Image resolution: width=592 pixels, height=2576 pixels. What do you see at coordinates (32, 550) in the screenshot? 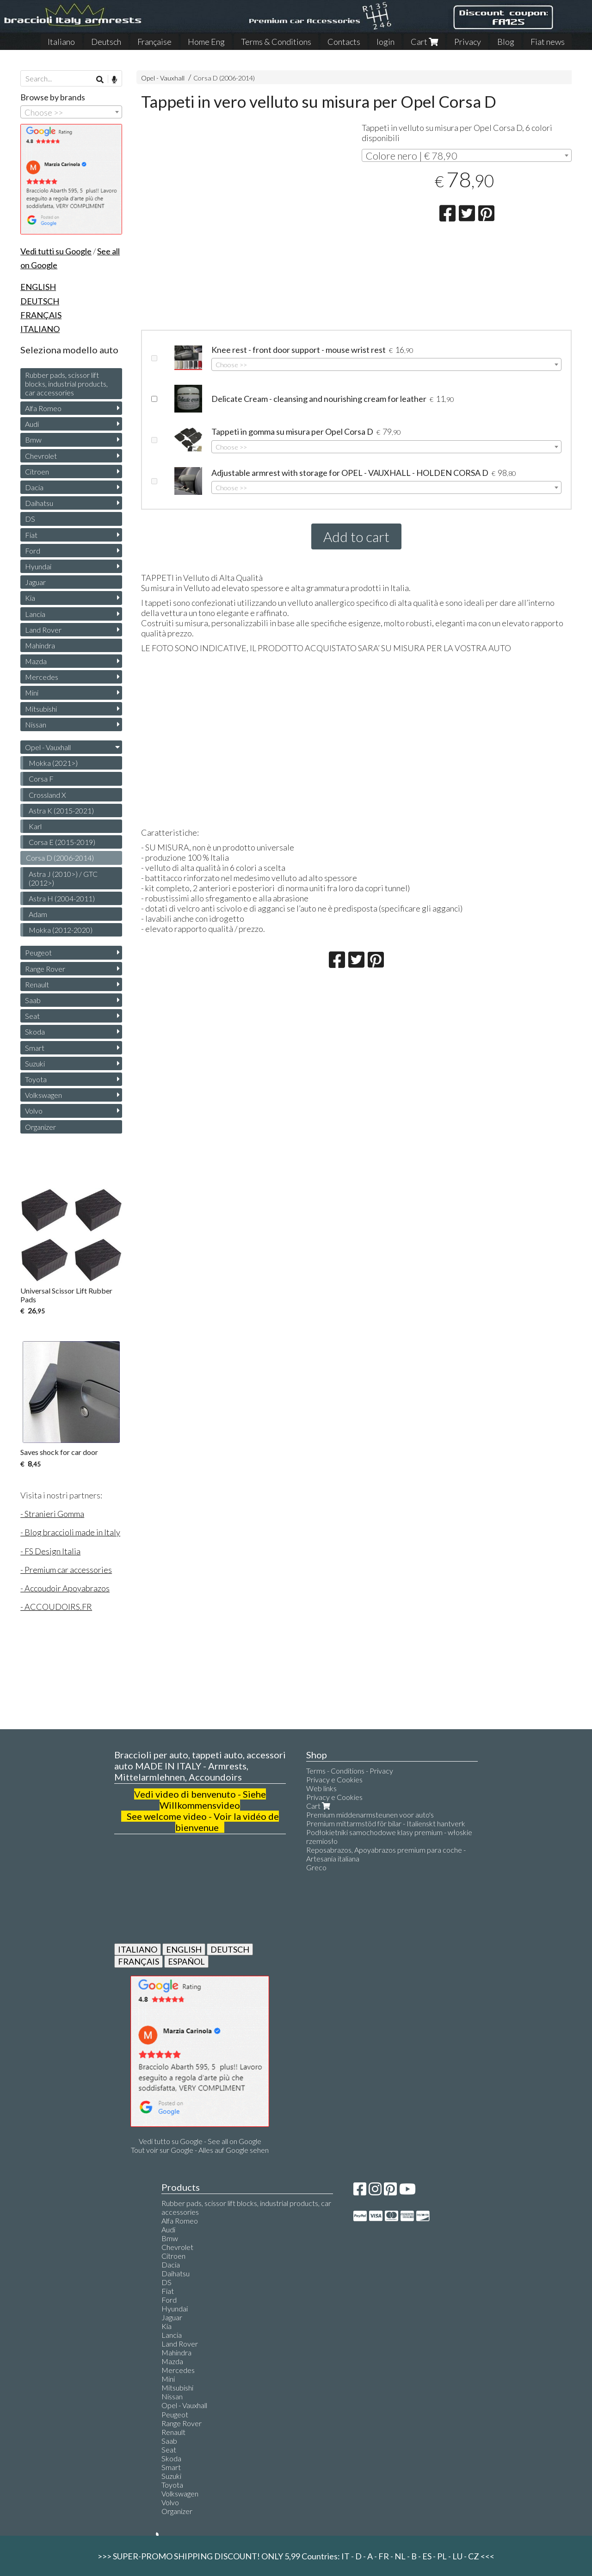
I see `Ford` at bounding box center [32, 550].